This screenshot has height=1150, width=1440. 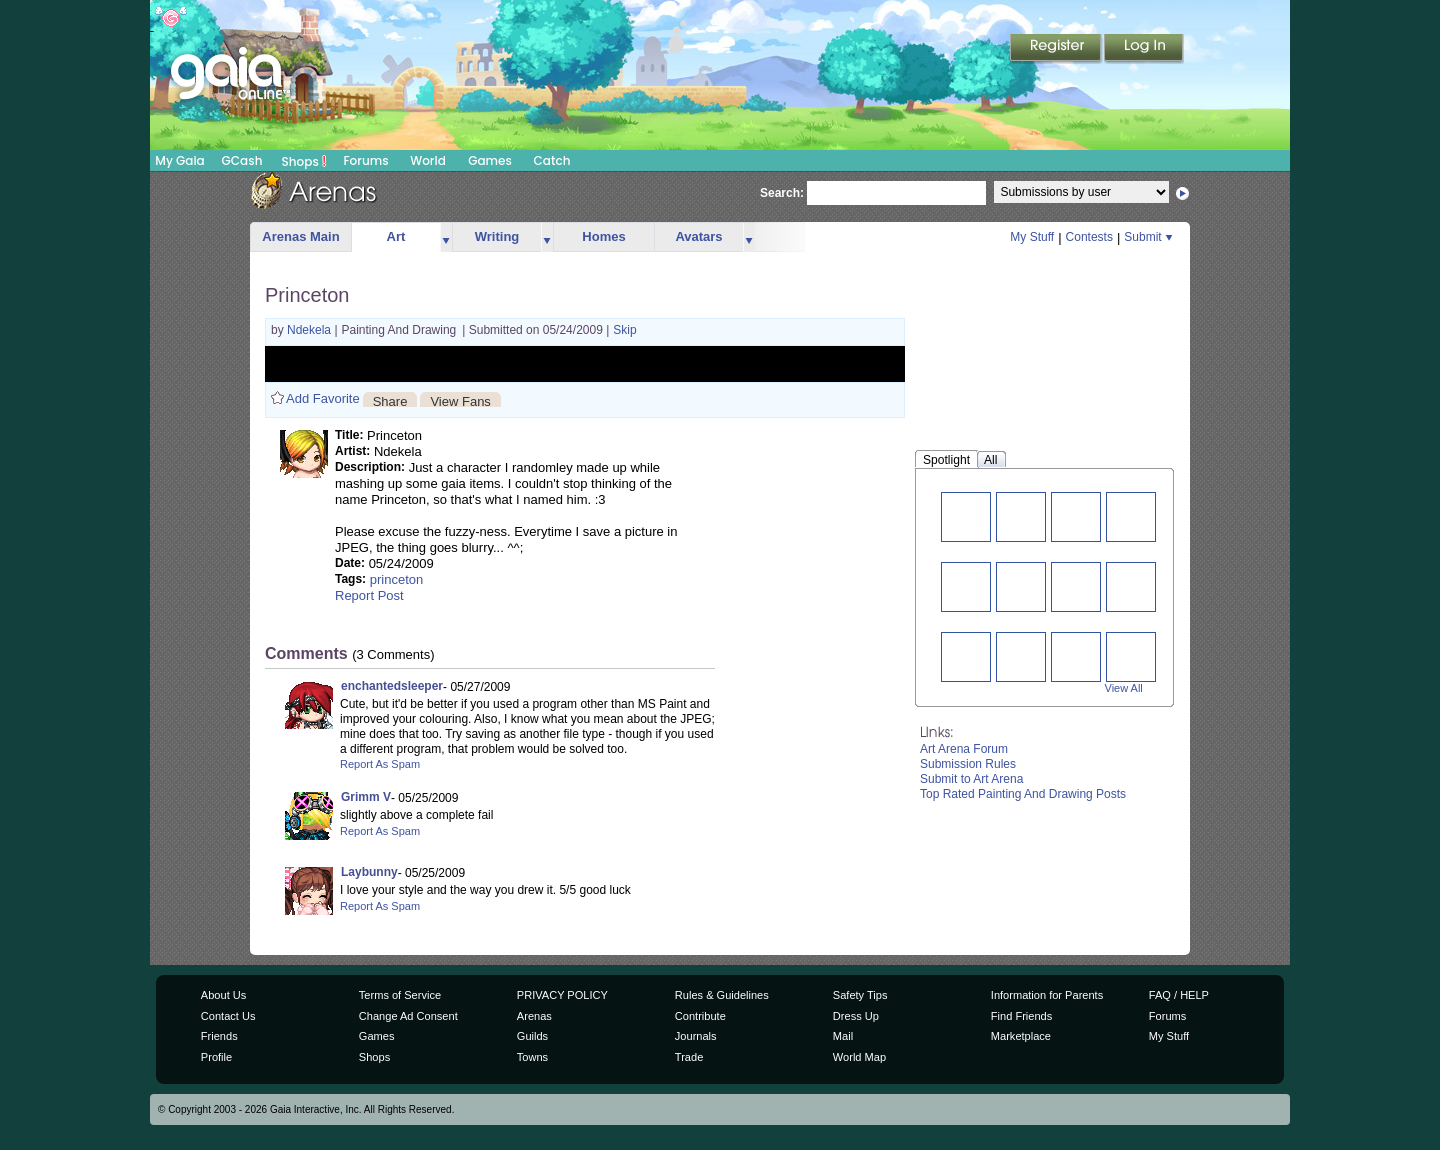 I want to click on About Us, so click(x=223, y=995).